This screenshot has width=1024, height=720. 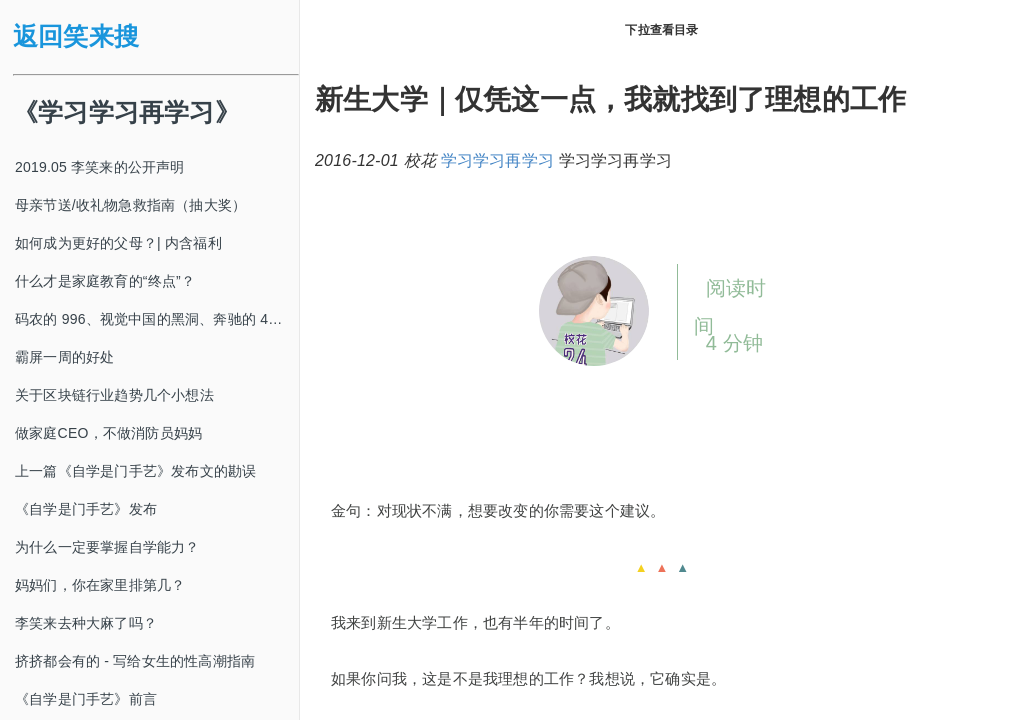 What do you see at coordinates (157, 319) in the screenshot?
I see `码农的 996、视觉中国的黑洞、奔驰的 4s 店和电影《狗眼看人心》` at bounding box center [157, 319].